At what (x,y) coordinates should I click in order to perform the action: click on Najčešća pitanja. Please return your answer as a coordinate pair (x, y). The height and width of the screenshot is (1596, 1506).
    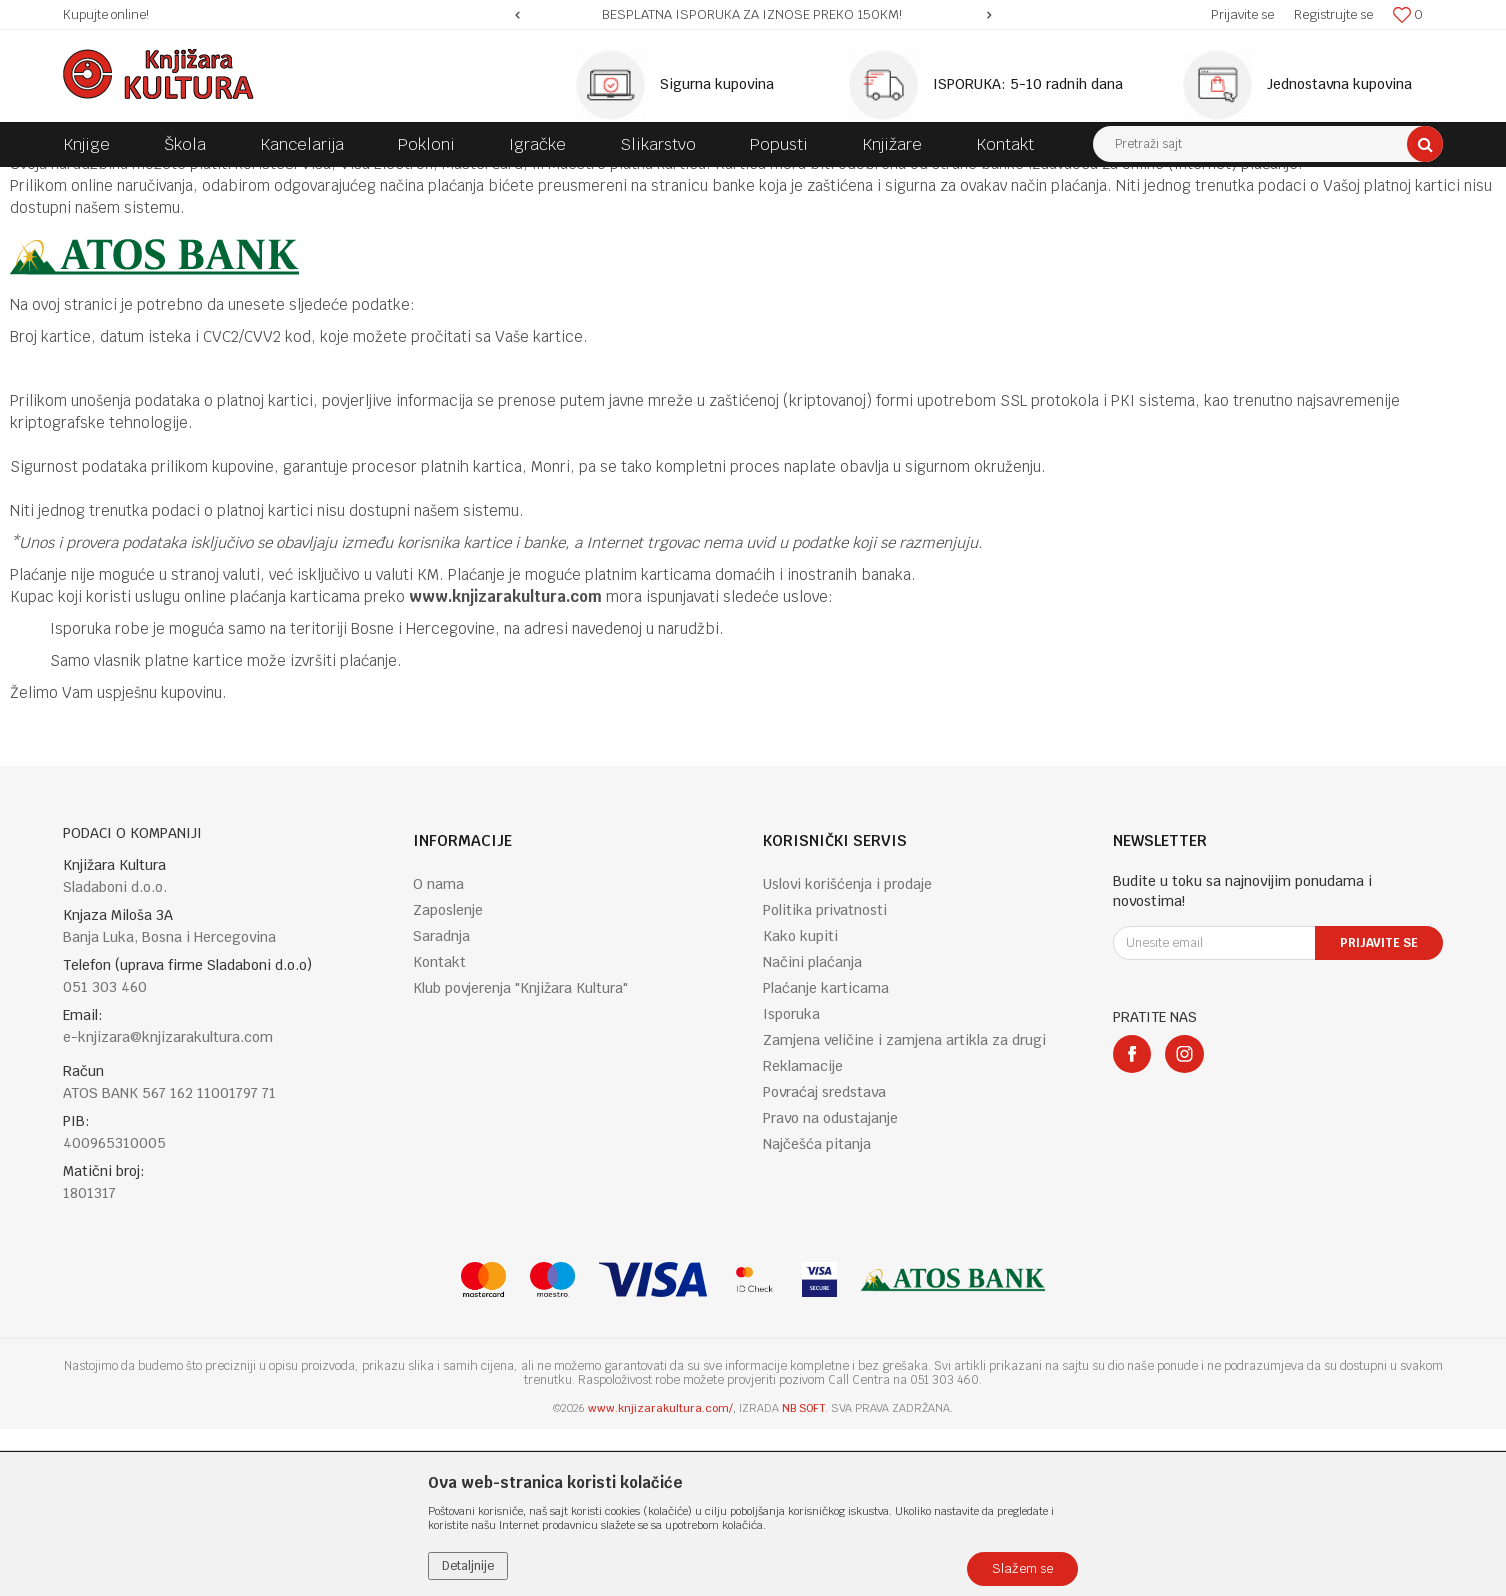
    Looking at the image, I should click on (817, 1311).